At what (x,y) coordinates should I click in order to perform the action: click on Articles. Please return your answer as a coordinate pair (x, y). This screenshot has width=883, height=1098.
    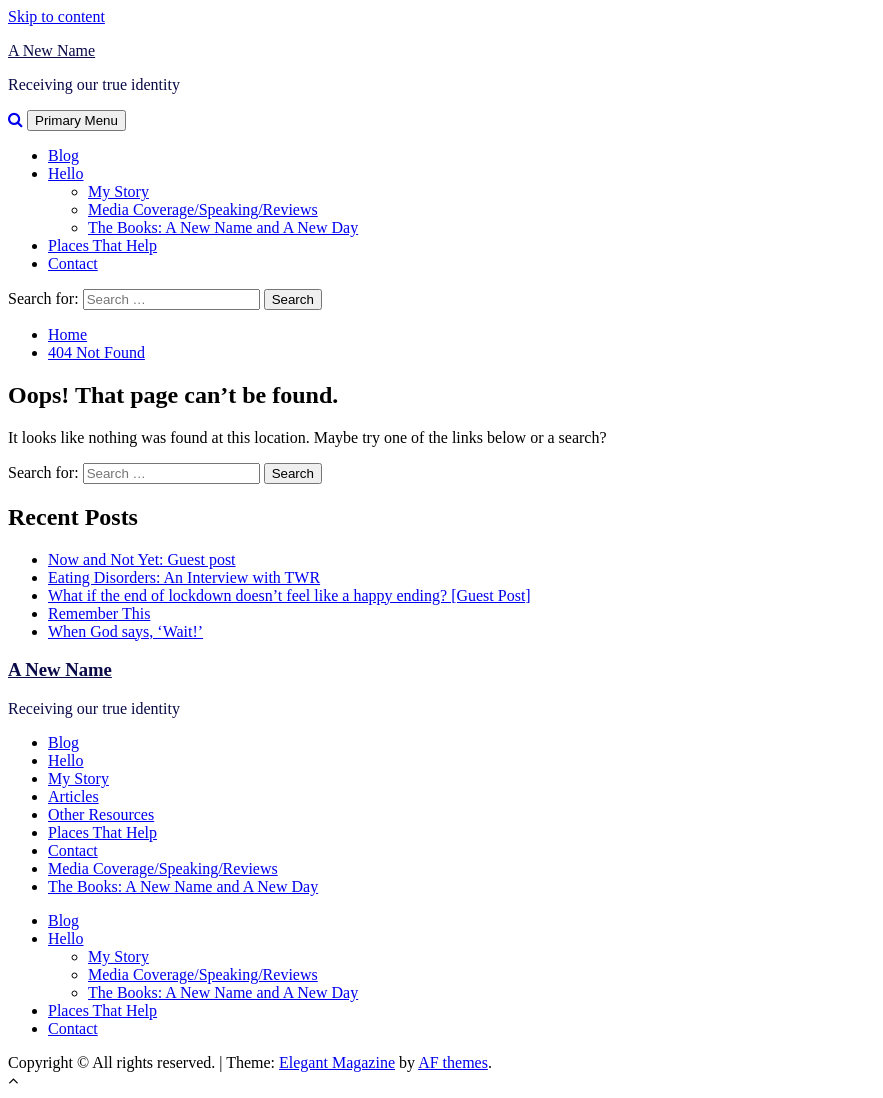
    Looking at the image, I should click on (73, 796).